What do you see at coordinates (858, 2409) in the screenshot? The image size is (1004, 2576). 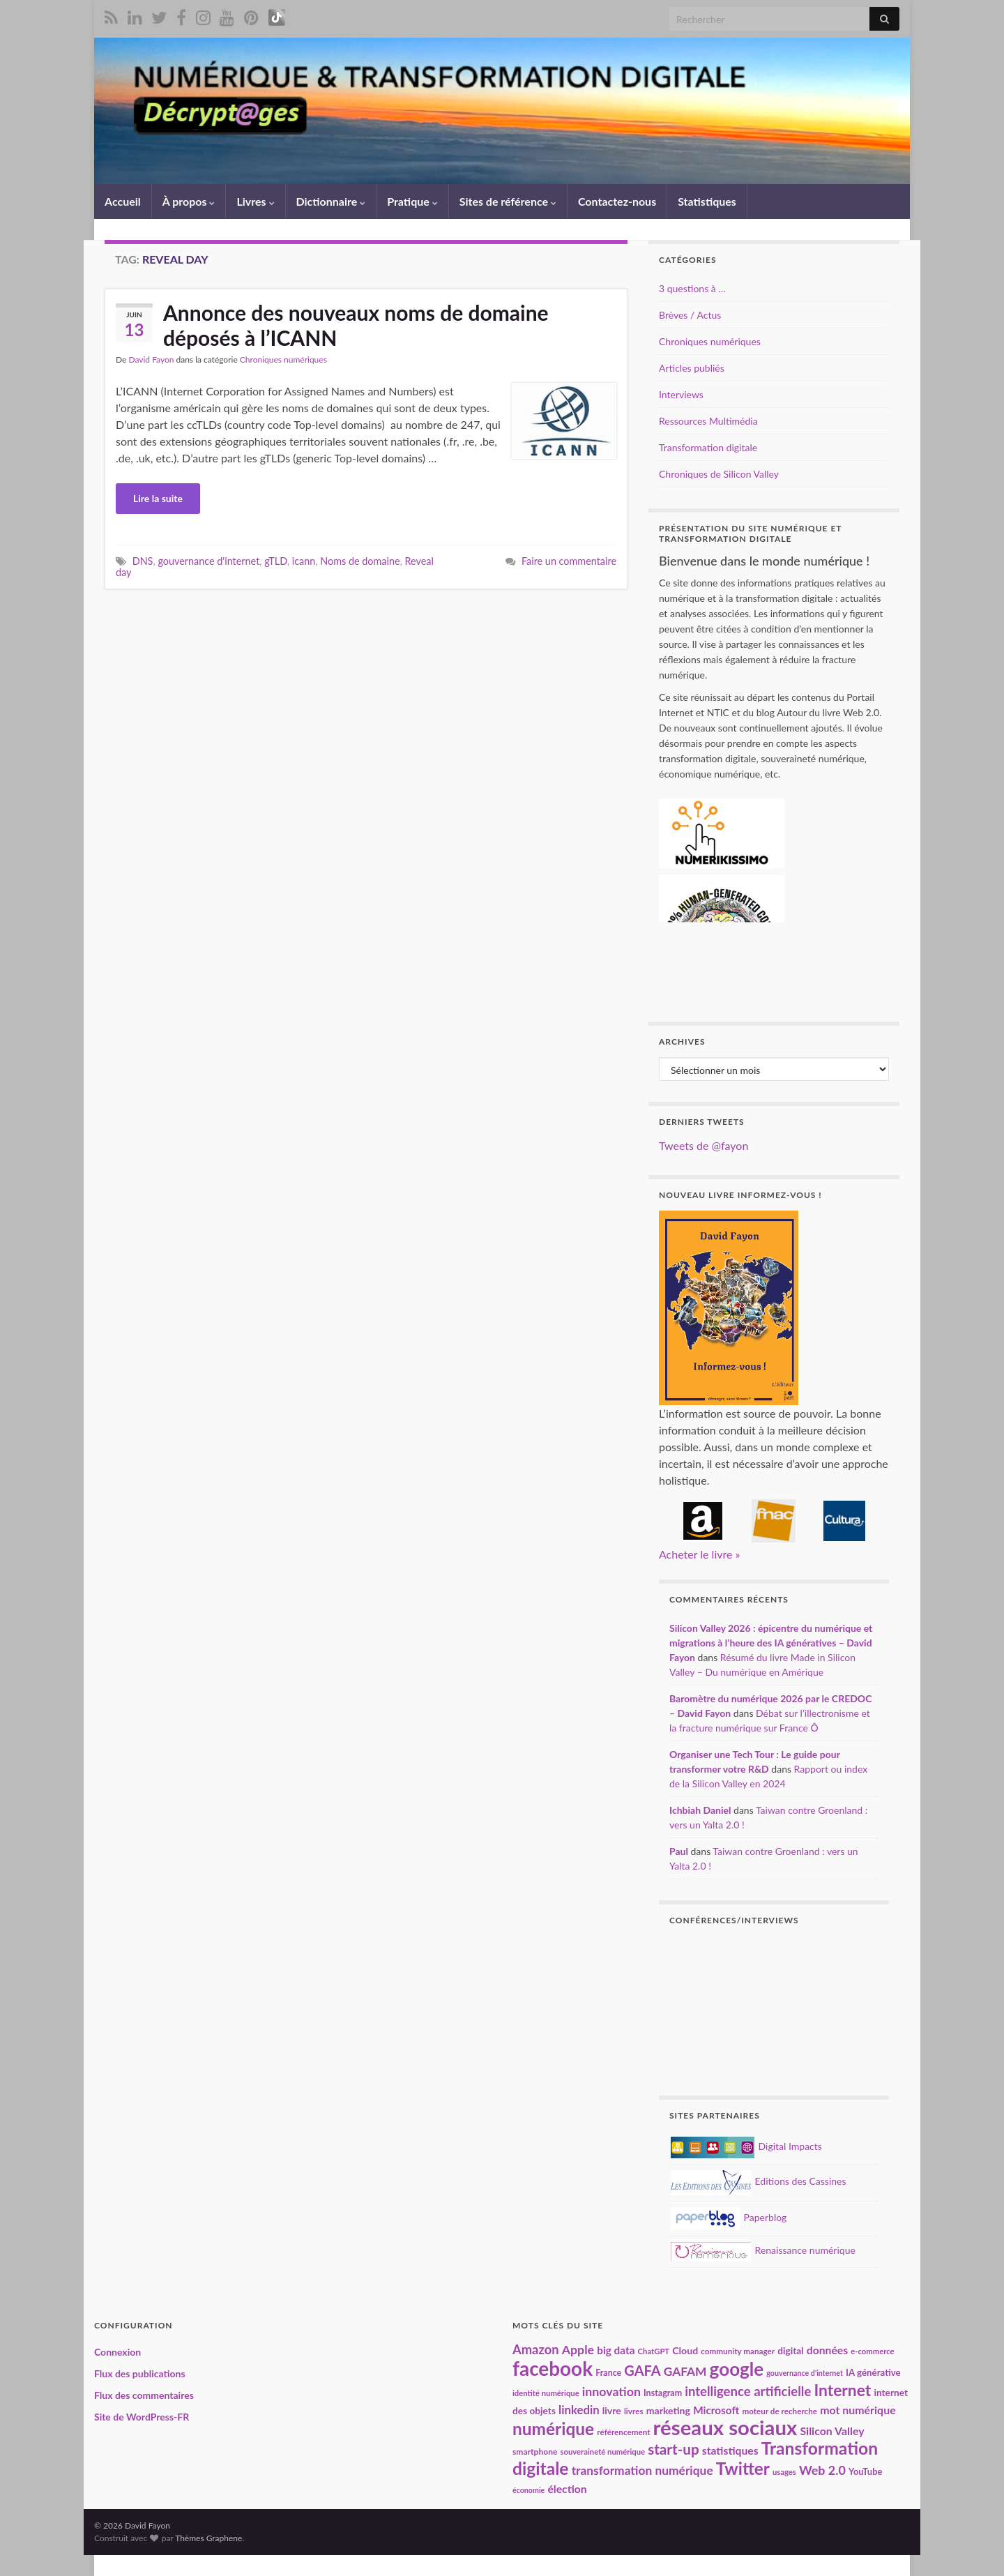 I see `mot numérique [mot numérique (30 éléments)]` at bounding box center [858, 2409].